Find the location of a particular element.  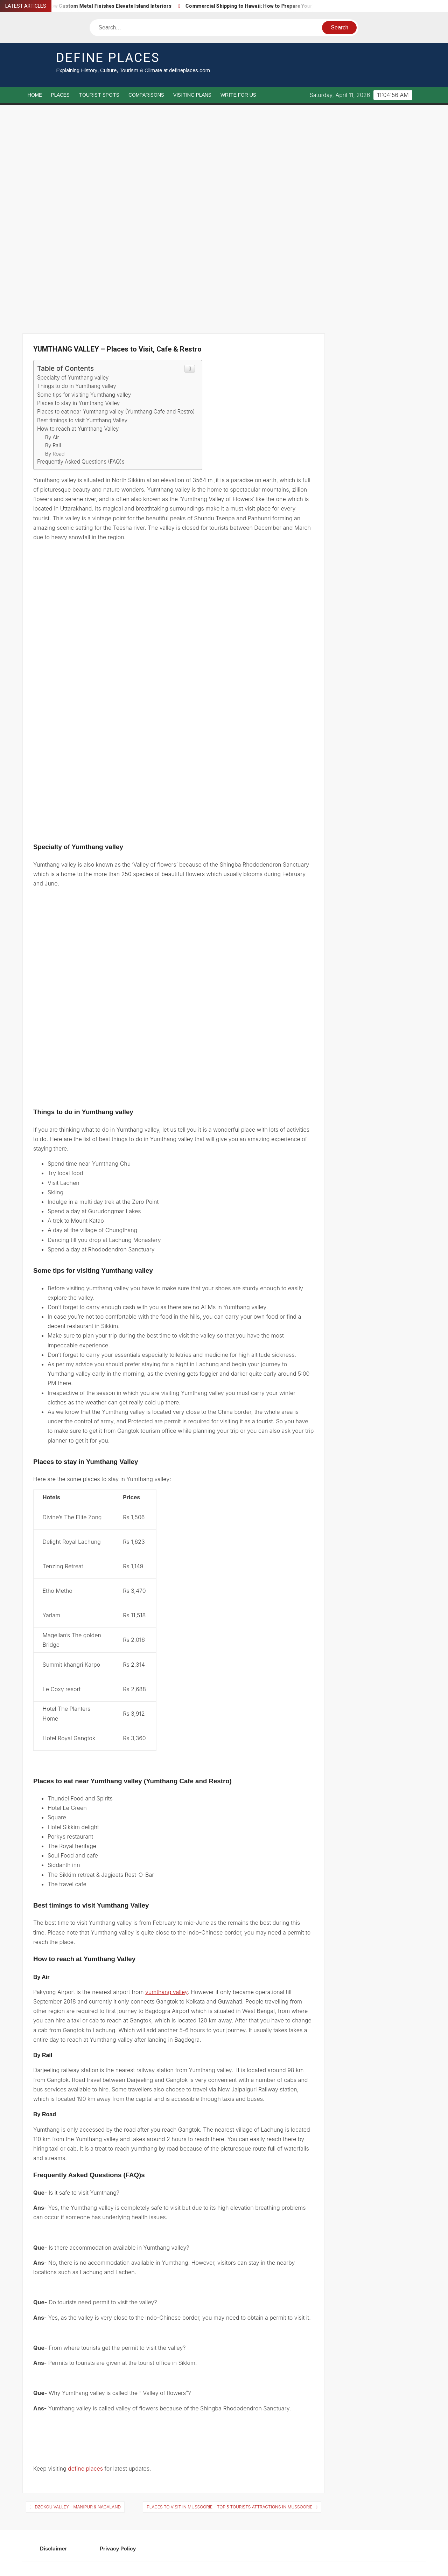

define places is located at coordinates (85, 2468).